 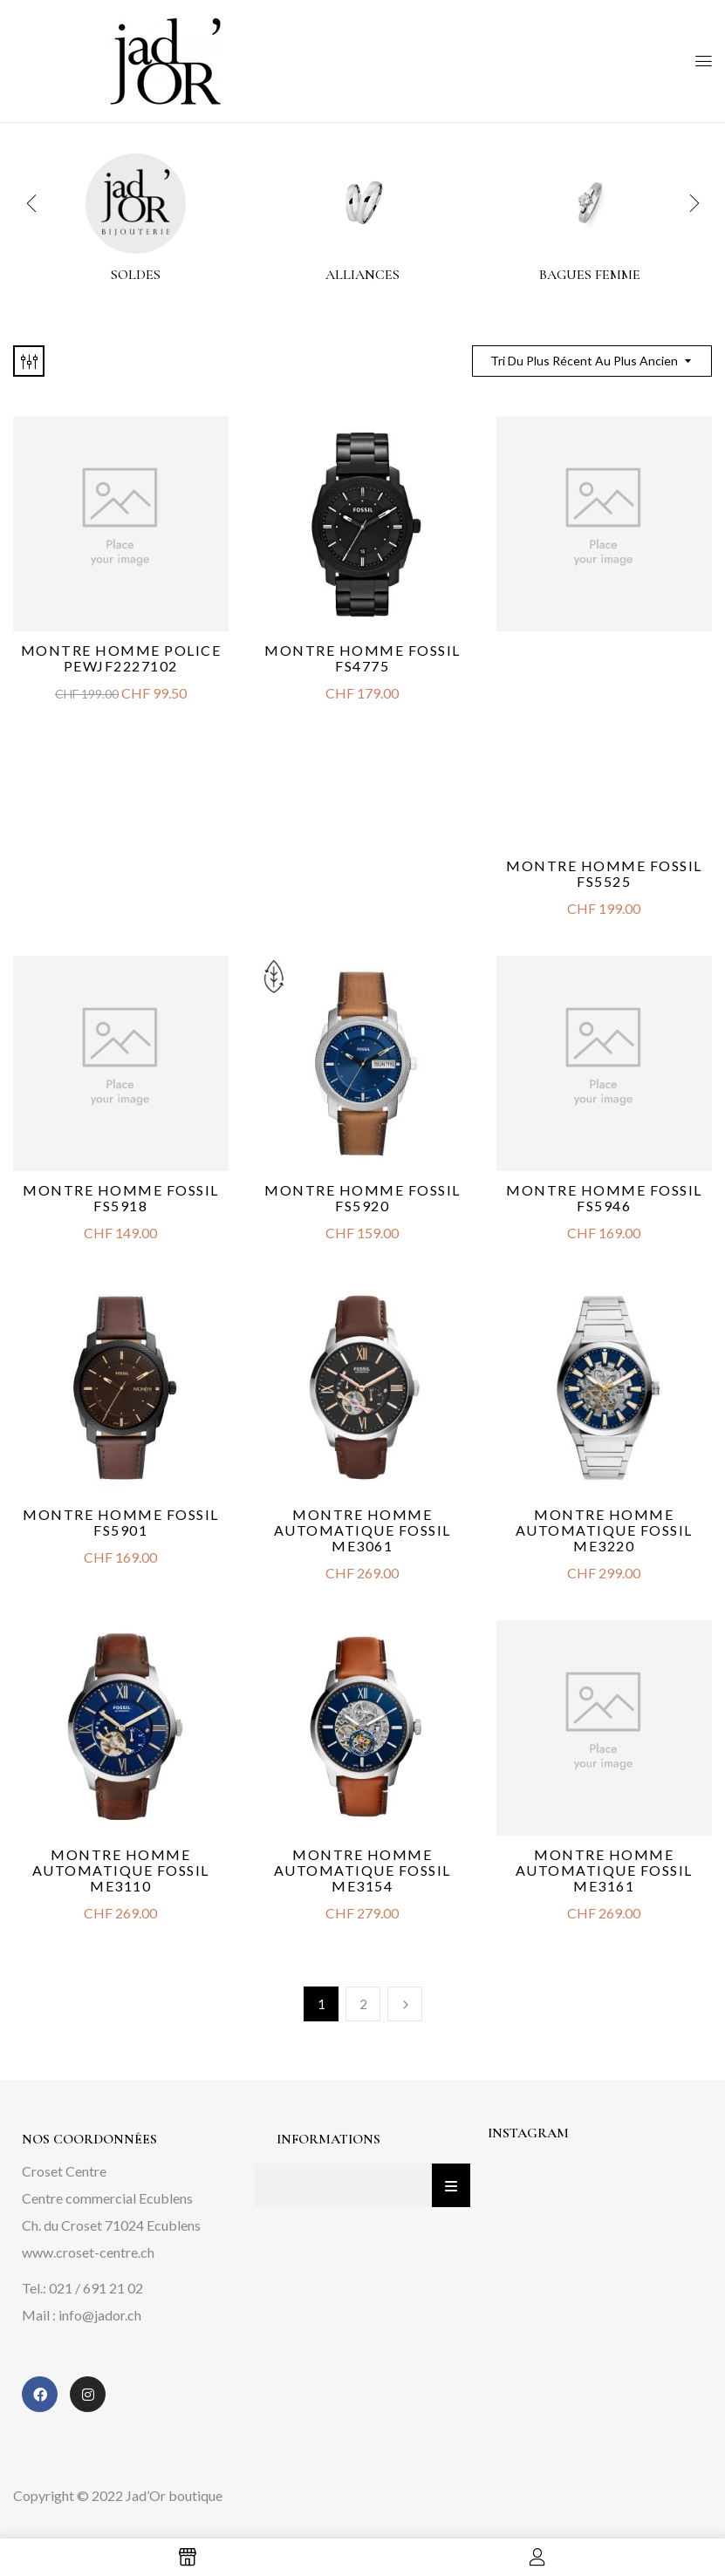 I want to click on www.croset-centre.ch, so click(x=88, y=2252).